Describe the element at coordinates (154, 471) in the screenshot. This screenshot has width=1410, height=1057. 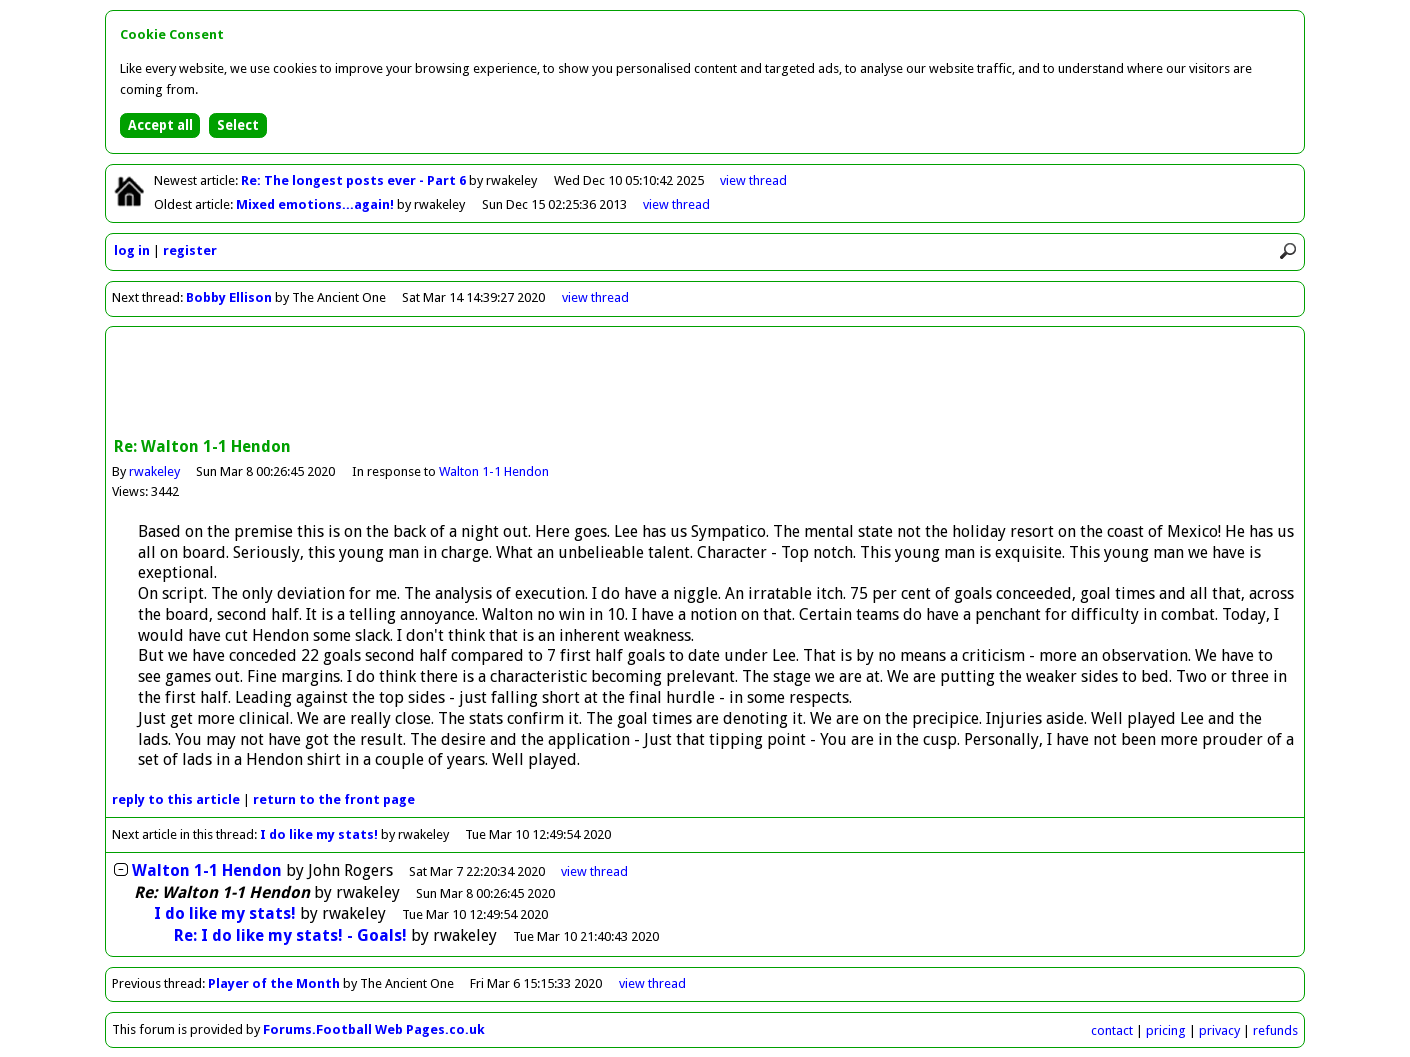
I see `rwakeley` at that location.